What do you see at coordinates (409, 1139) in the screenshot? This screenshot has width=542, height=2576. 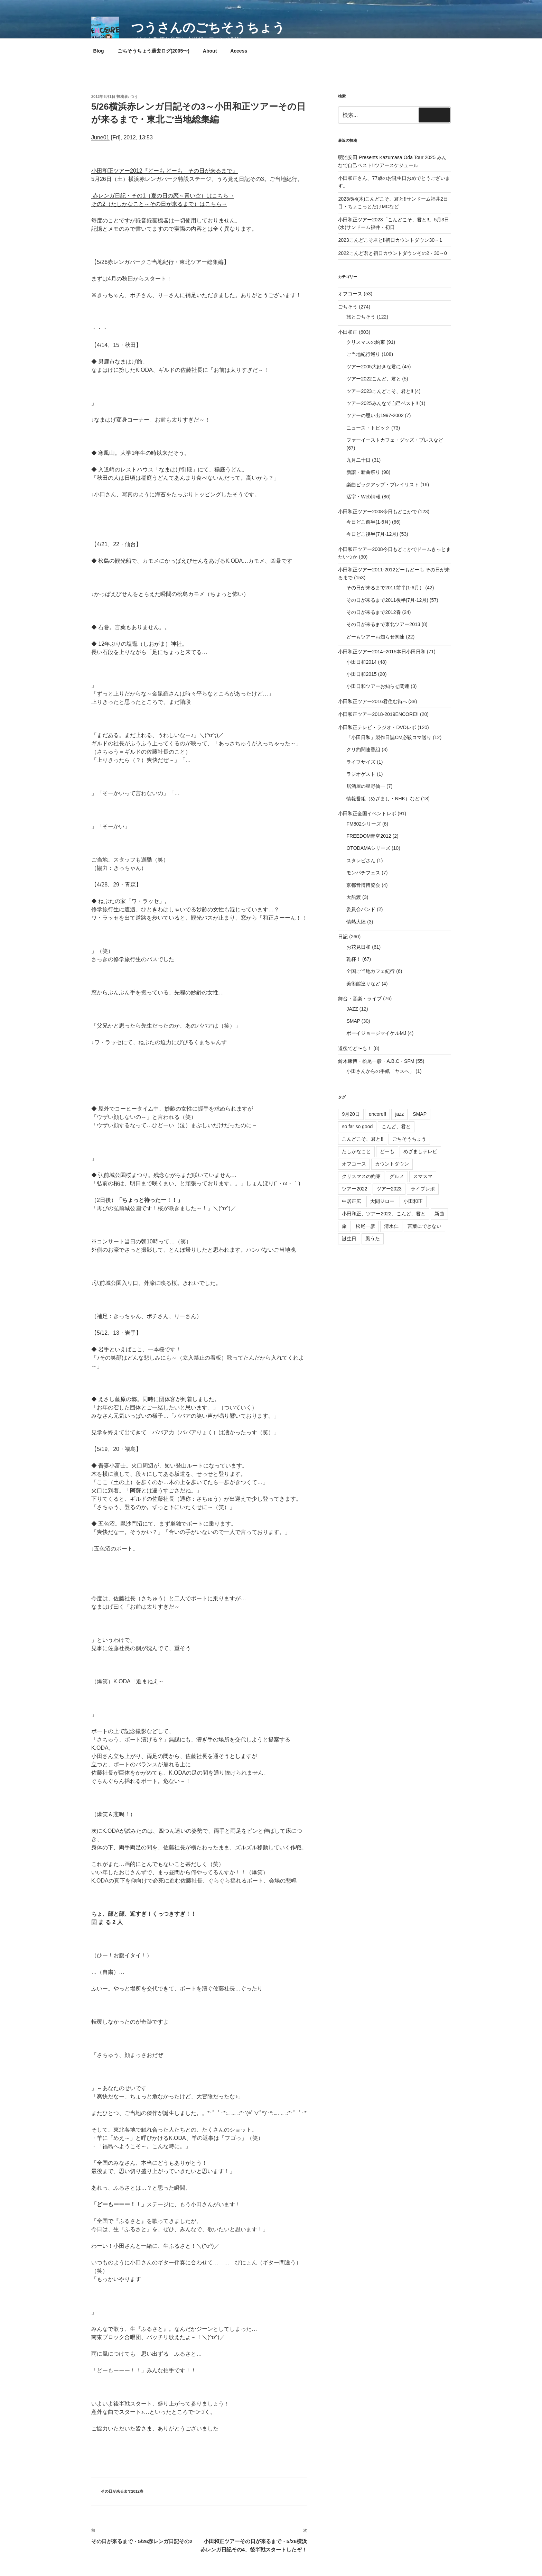 I see `ごちそうちょう` at bounding box center [409, 1139].